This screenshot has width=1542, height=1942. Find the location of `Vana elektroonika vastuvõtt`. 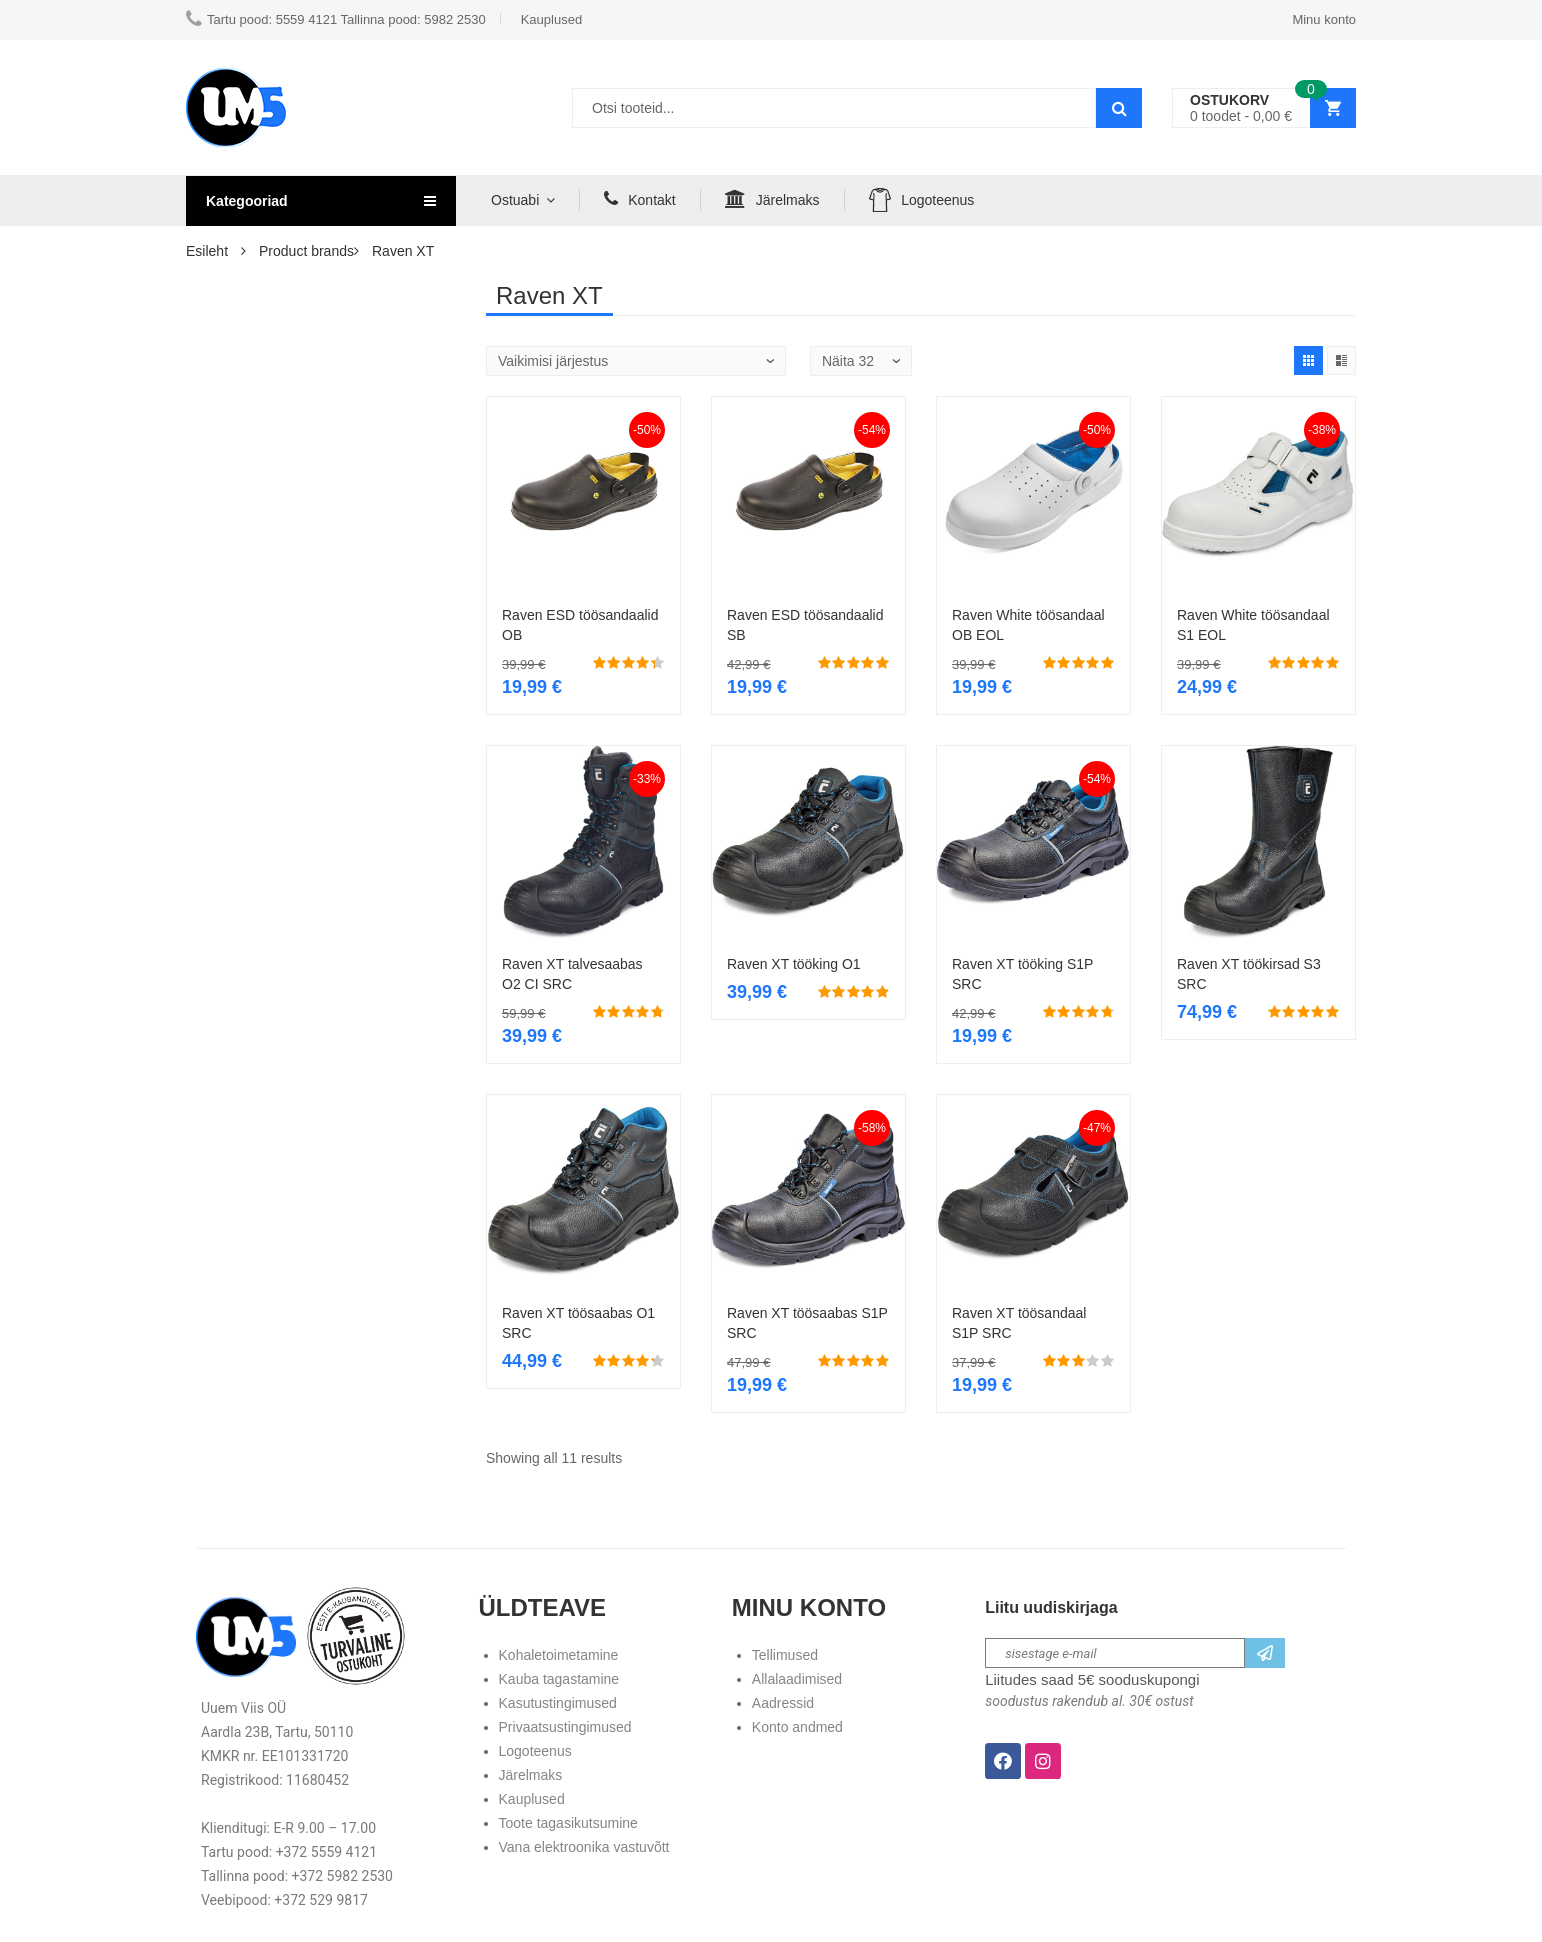

Vana elektroonika vastuvõtt is located at coordinates (584, 1847).